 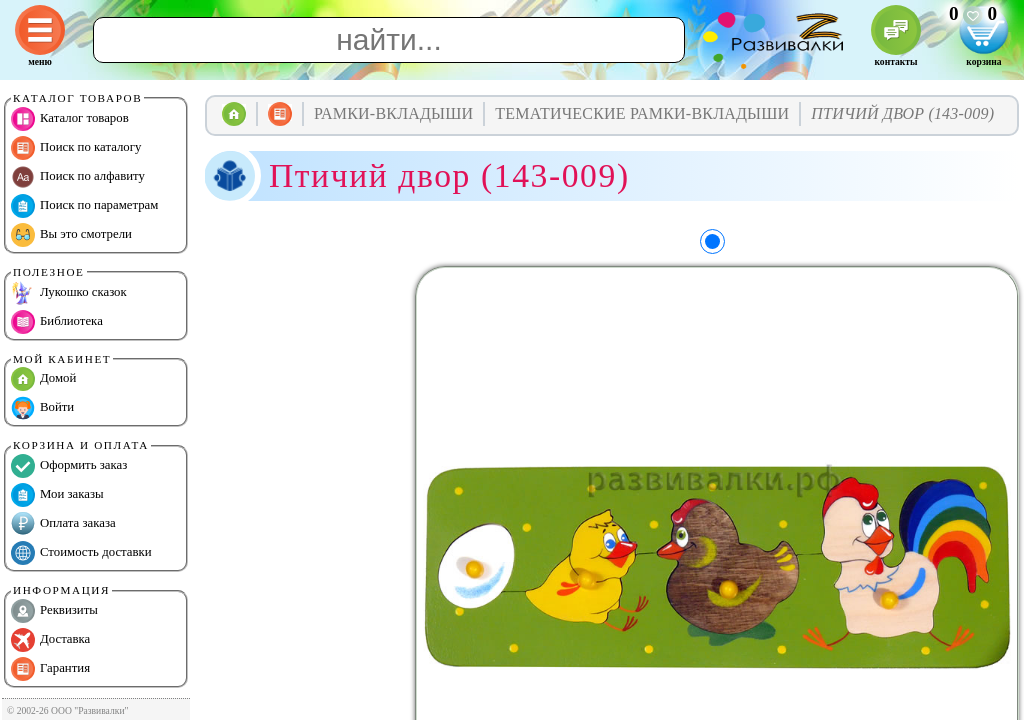 What do you see at coordinates (69, 466) in the screenshot?
I see `Оформить заказ` at bounding box center [69, 466].